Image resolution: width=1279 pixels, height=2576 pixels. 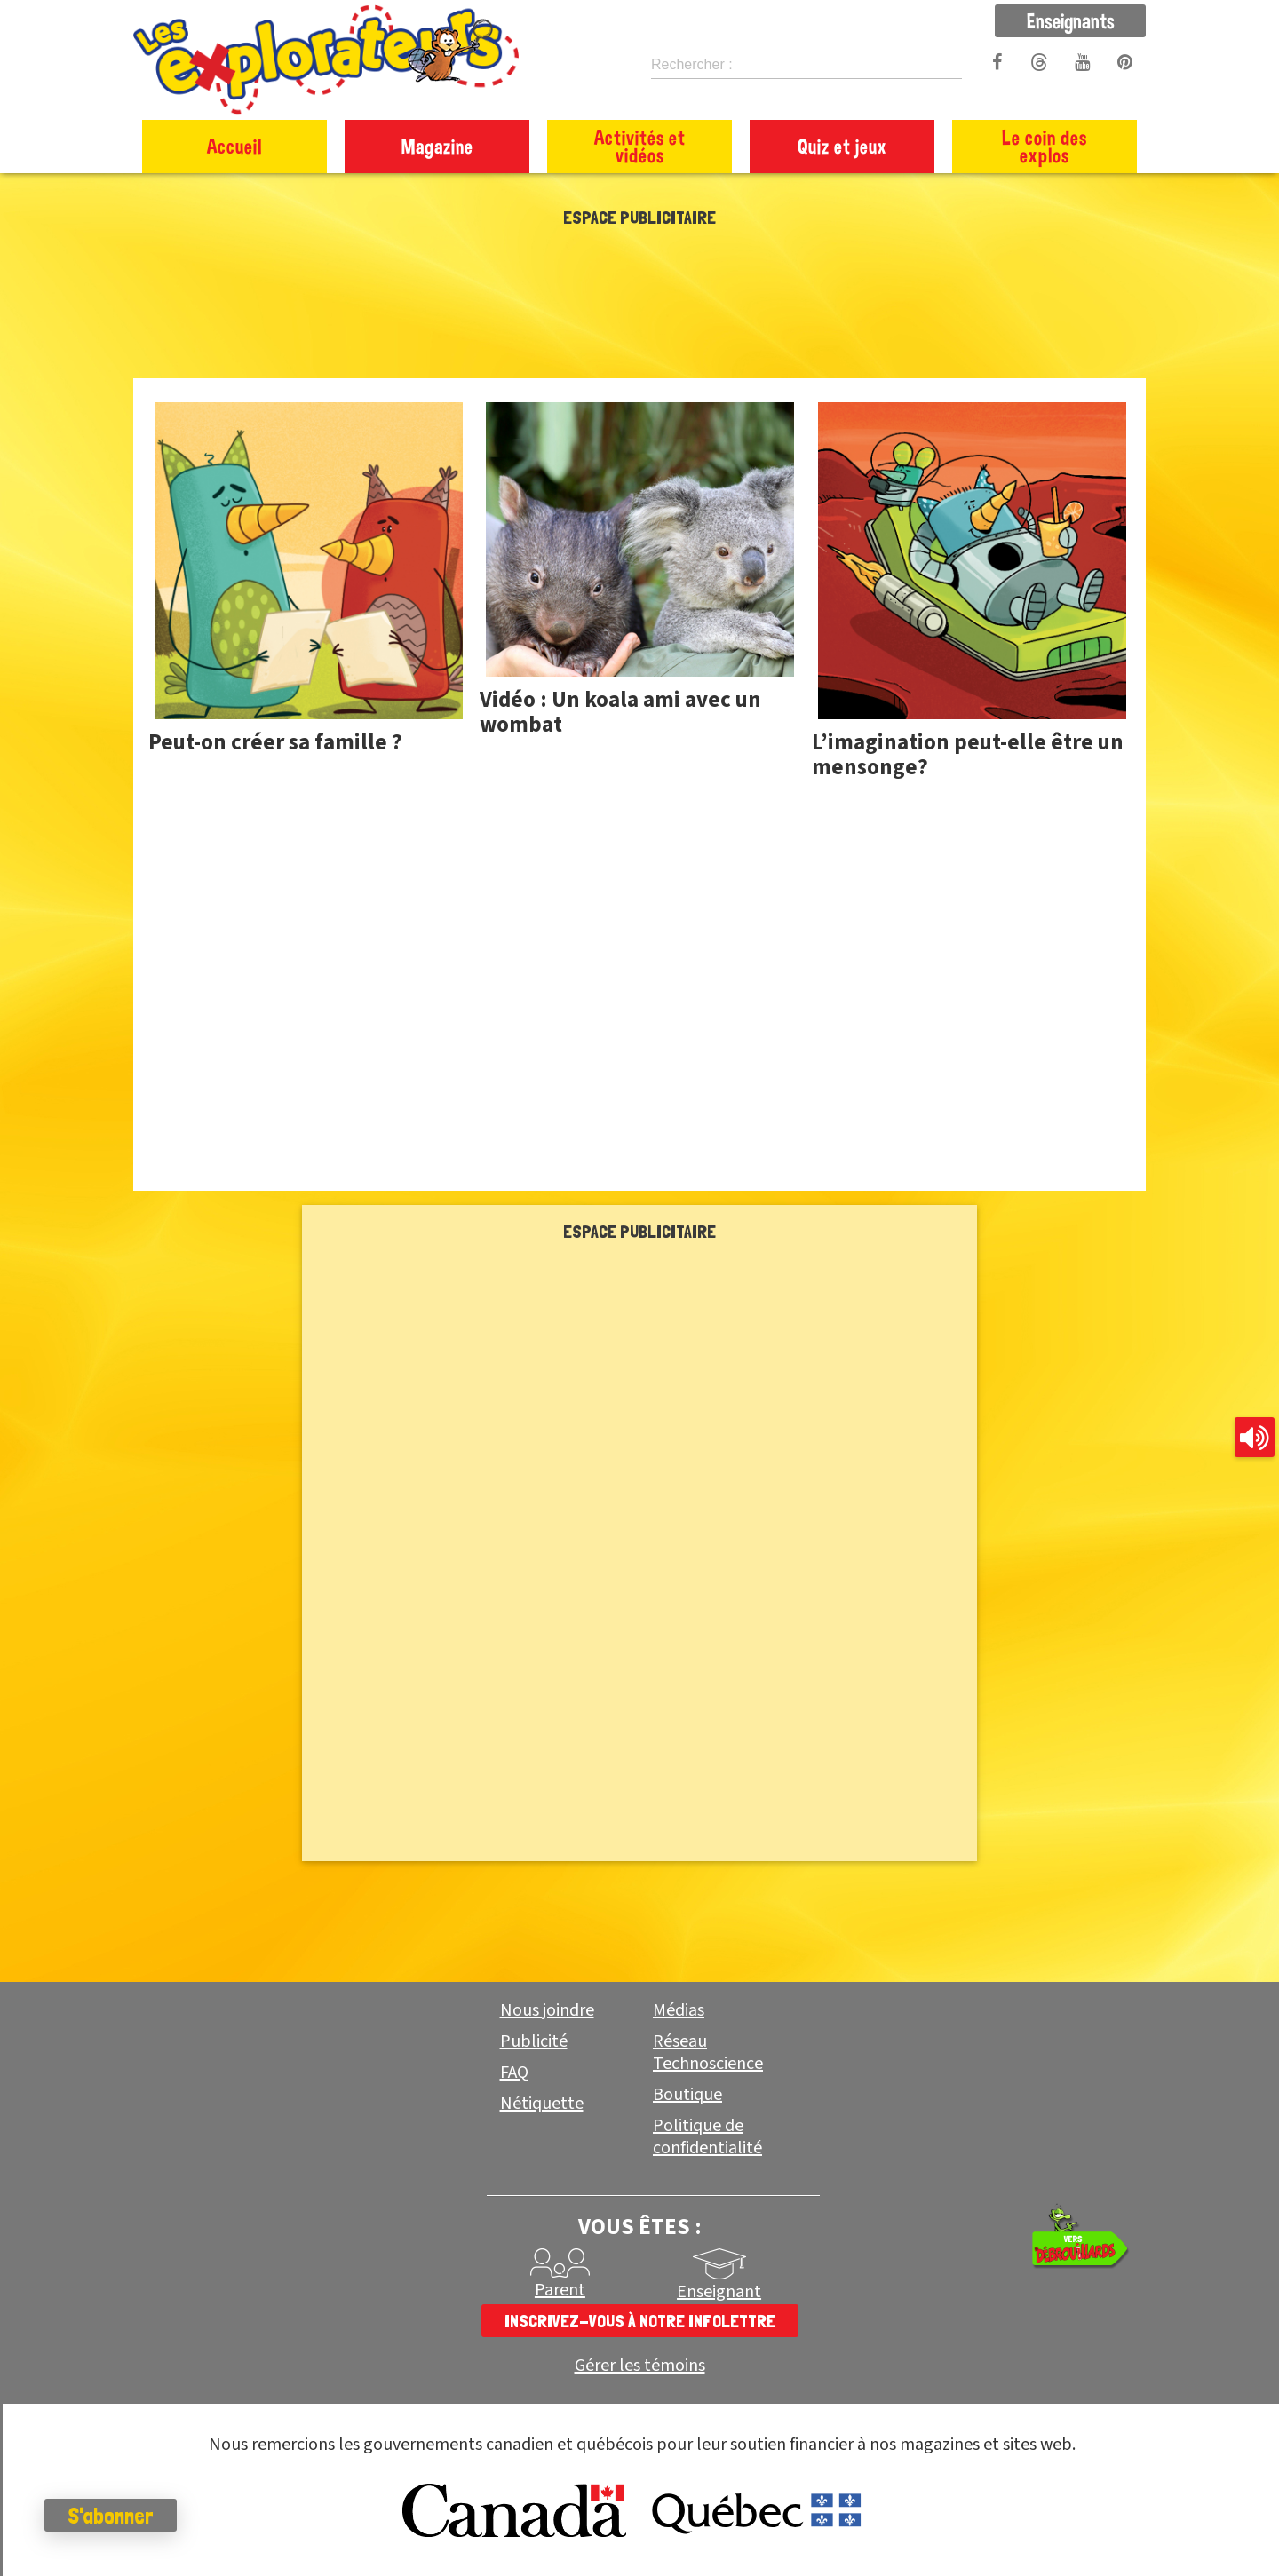 What do you see at coordinates (547, 2010) in the screenshot?
I see `Nous joindre` at bounding box center [547, 2010].